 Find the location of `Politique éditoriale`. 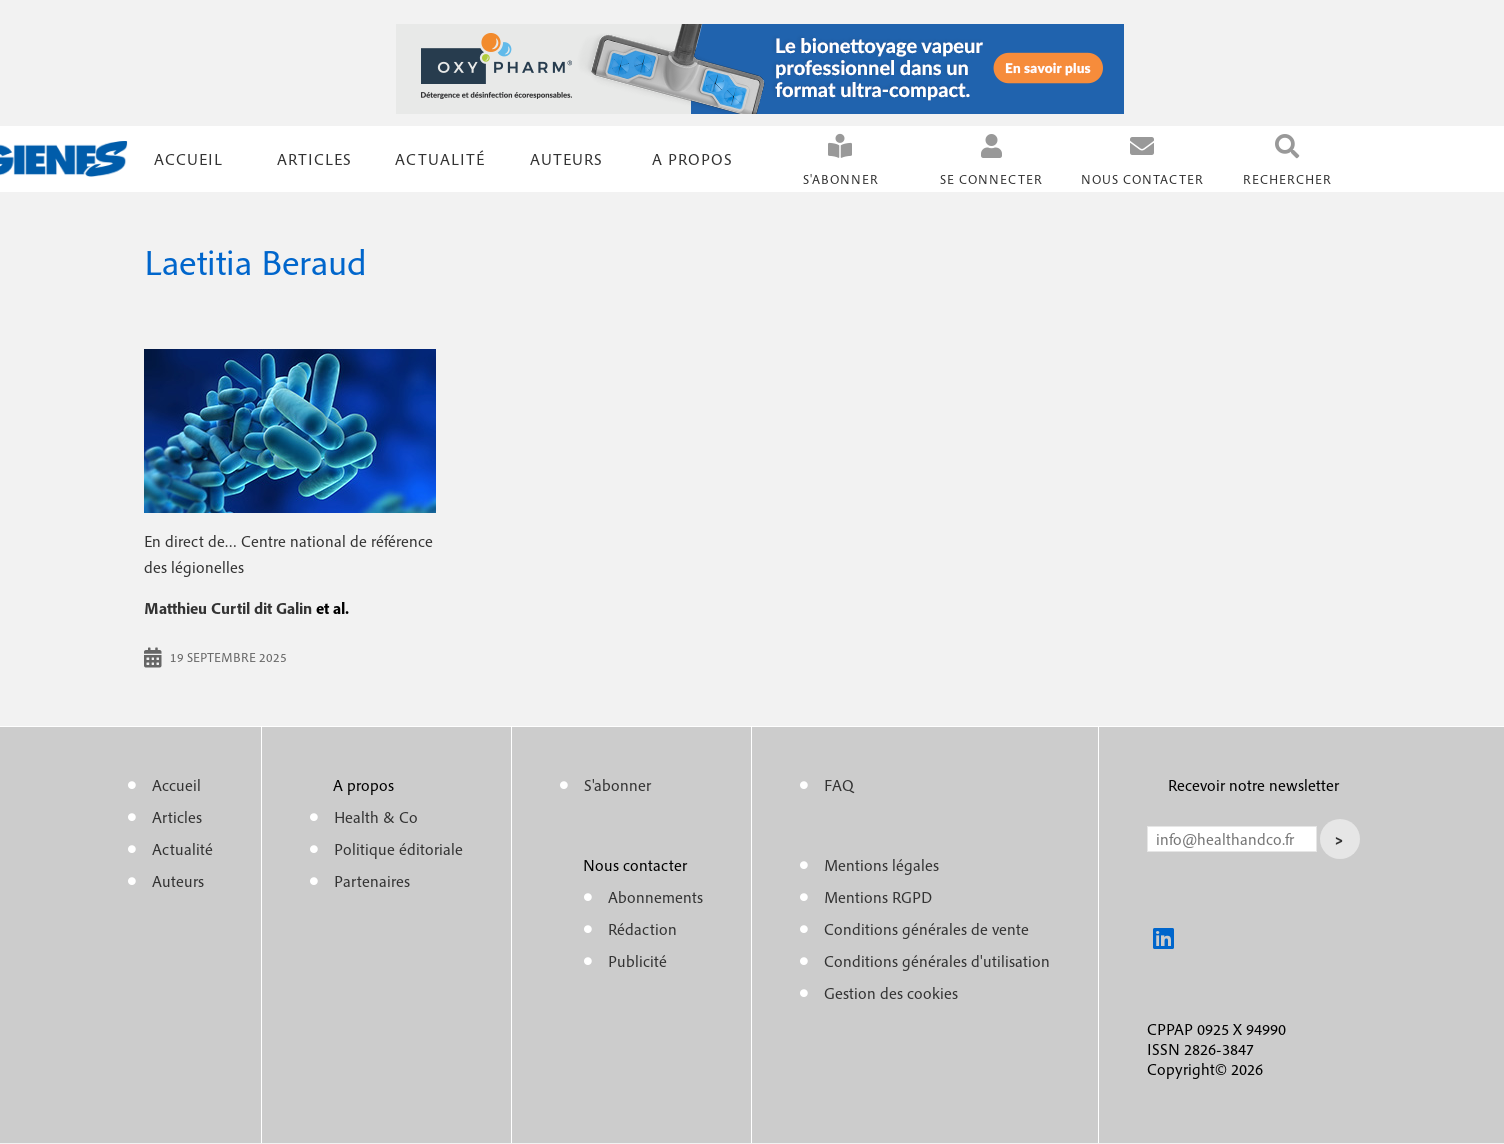

Politique éditoriale is located at coordinates (398, 849).